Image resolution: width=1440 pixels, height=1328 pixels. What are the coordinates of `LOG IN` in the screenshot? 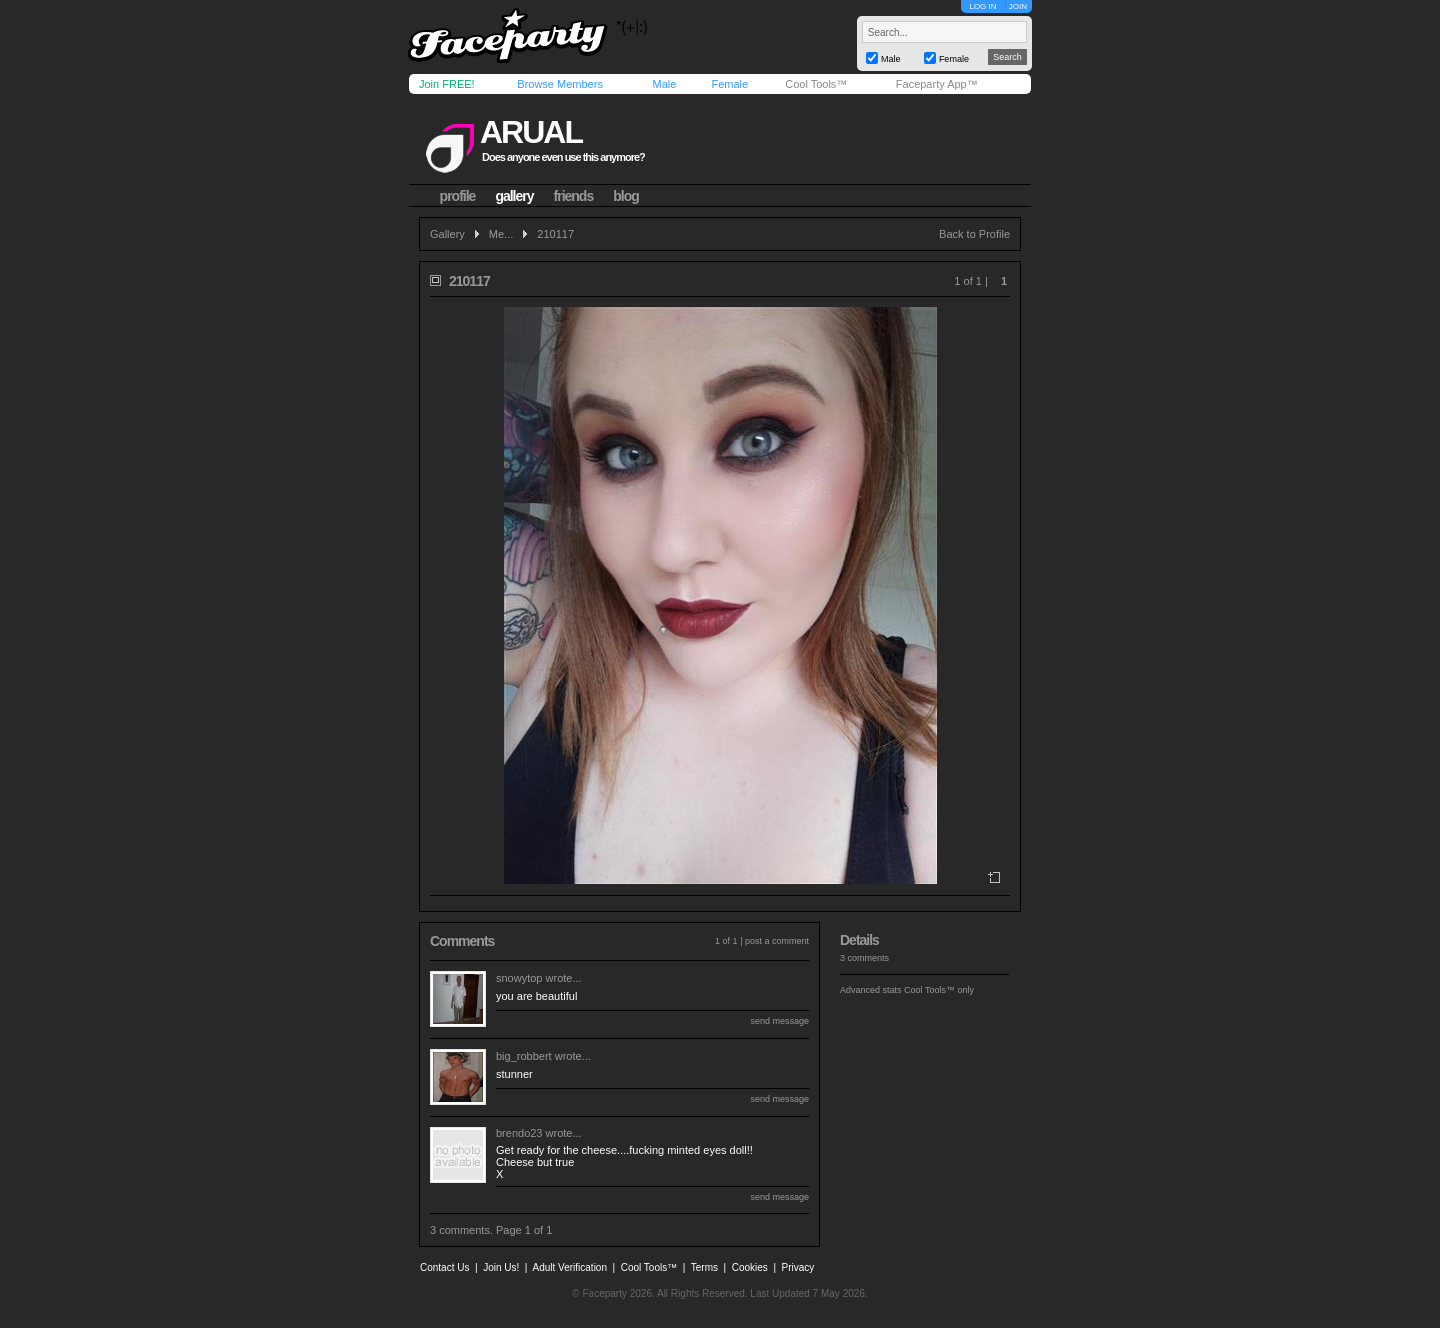 It's located at (982, 6).